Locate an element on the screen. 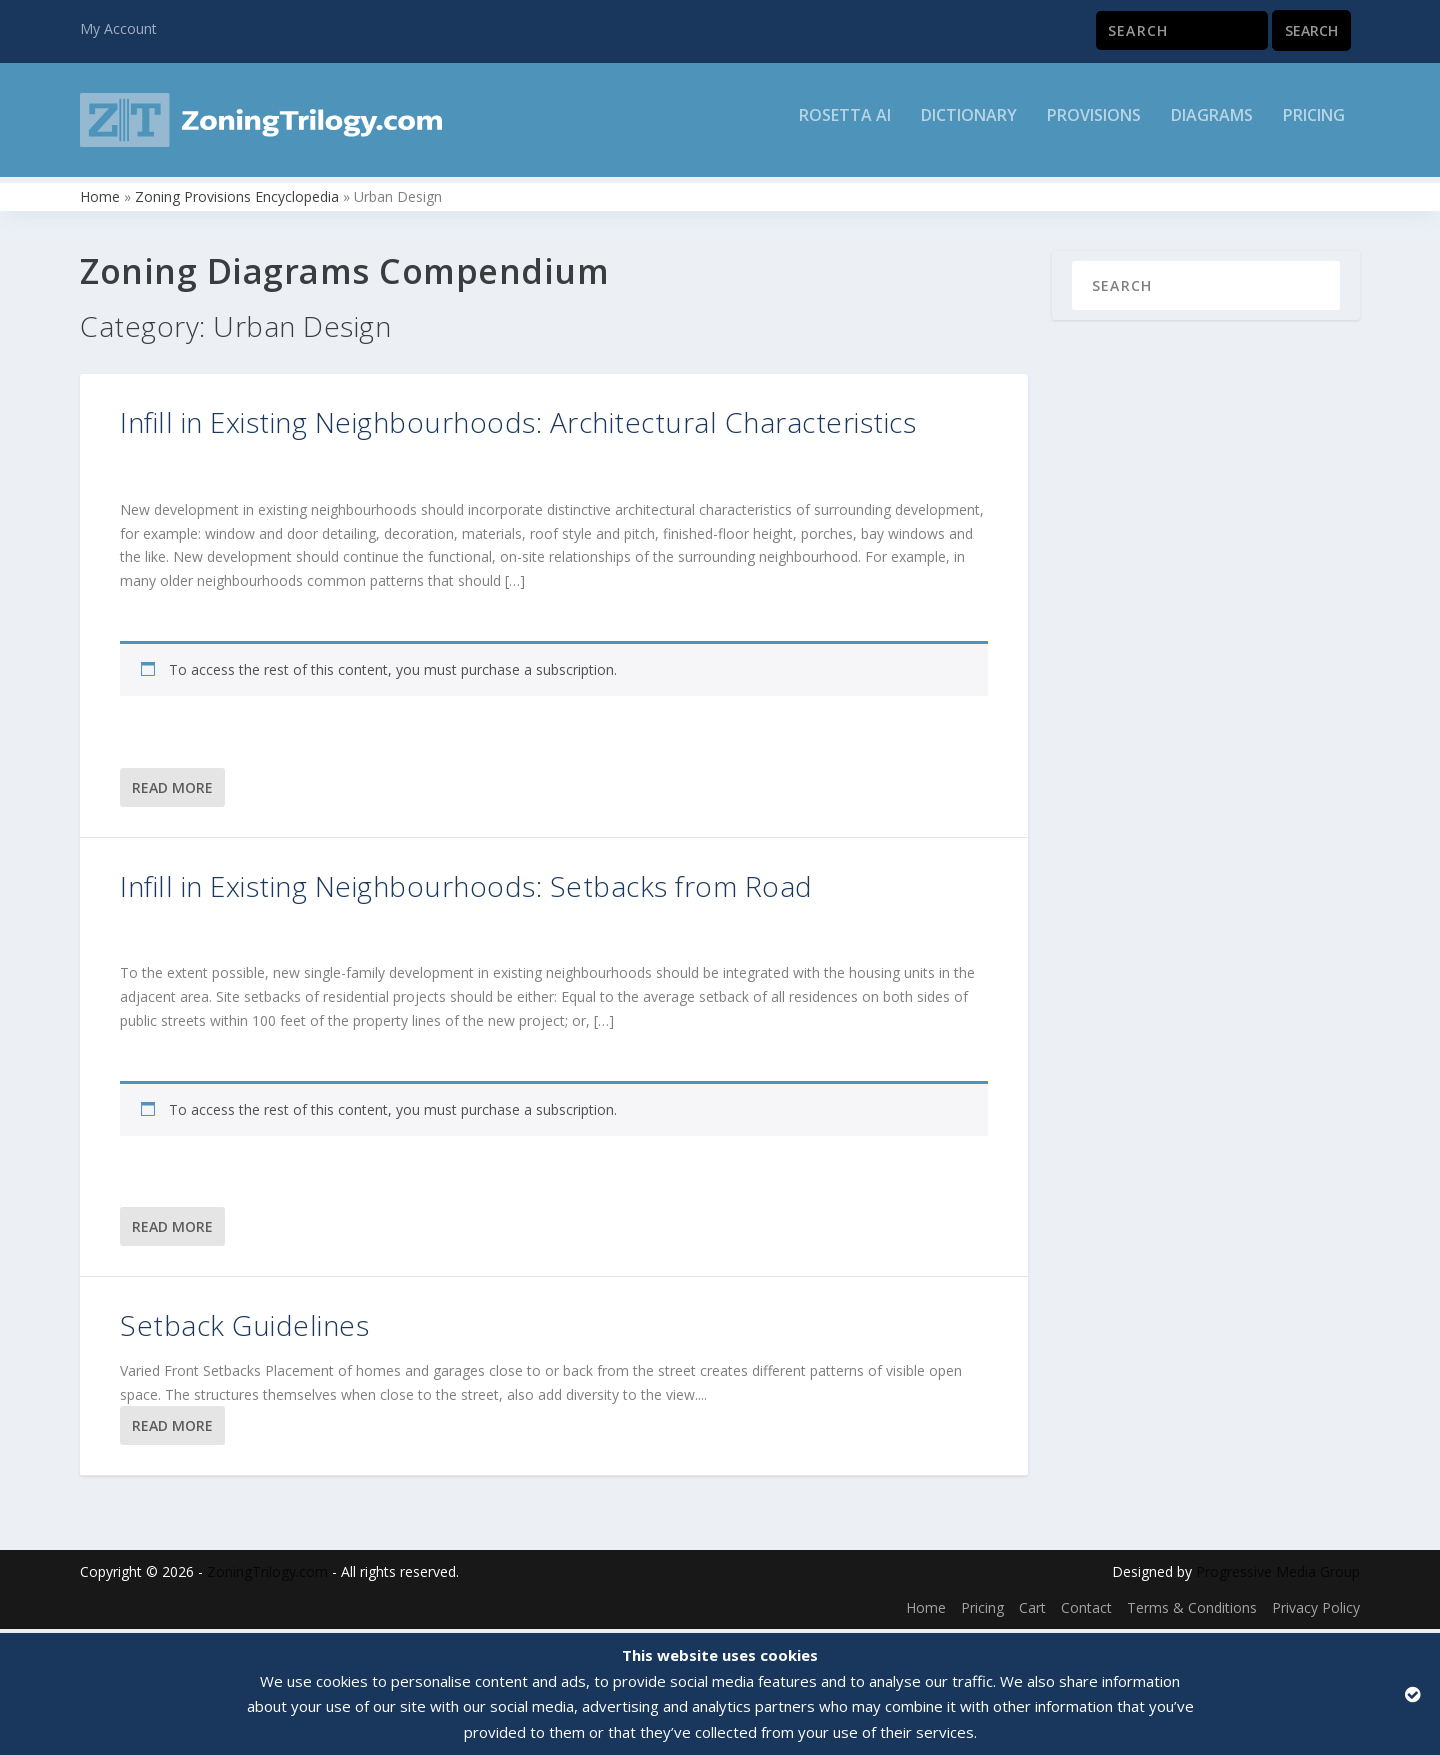  Diagrams is located at coordinates (1212, 126).